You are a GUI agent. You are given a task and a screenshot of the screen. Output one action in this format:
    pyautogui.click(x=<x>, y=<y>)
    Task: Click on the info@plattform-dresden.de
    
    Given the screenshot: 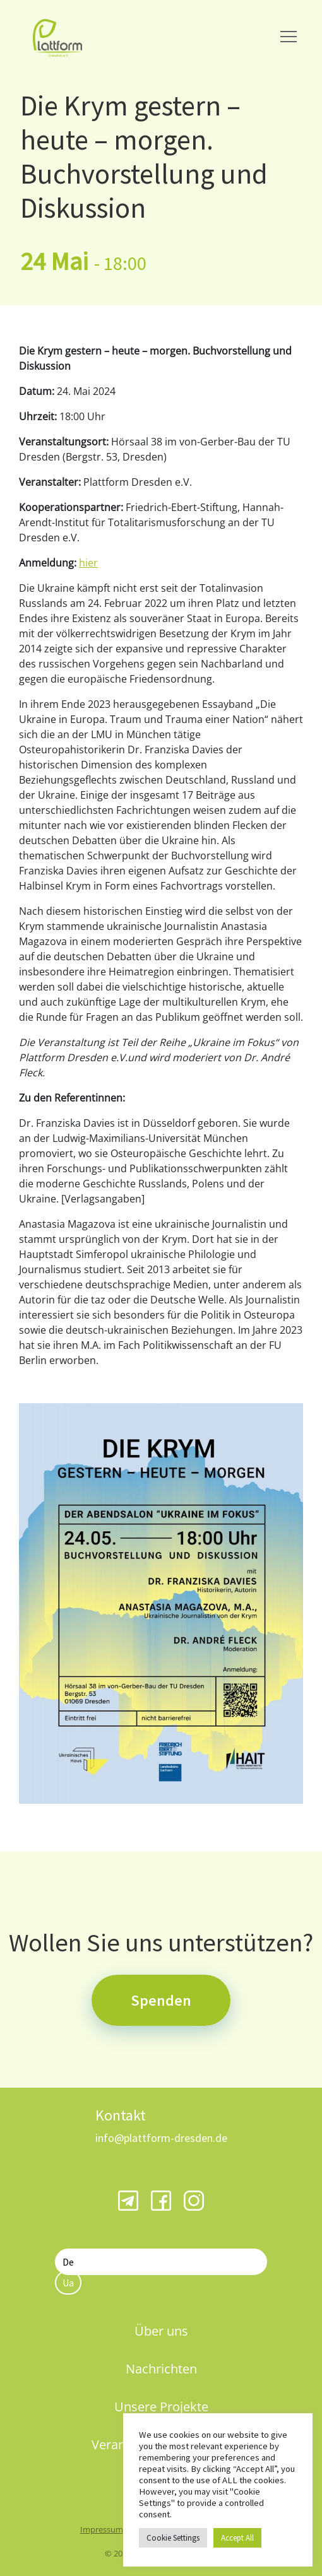 What is the action you would take?
    pyautogui.click(x=161, y=2138)
    